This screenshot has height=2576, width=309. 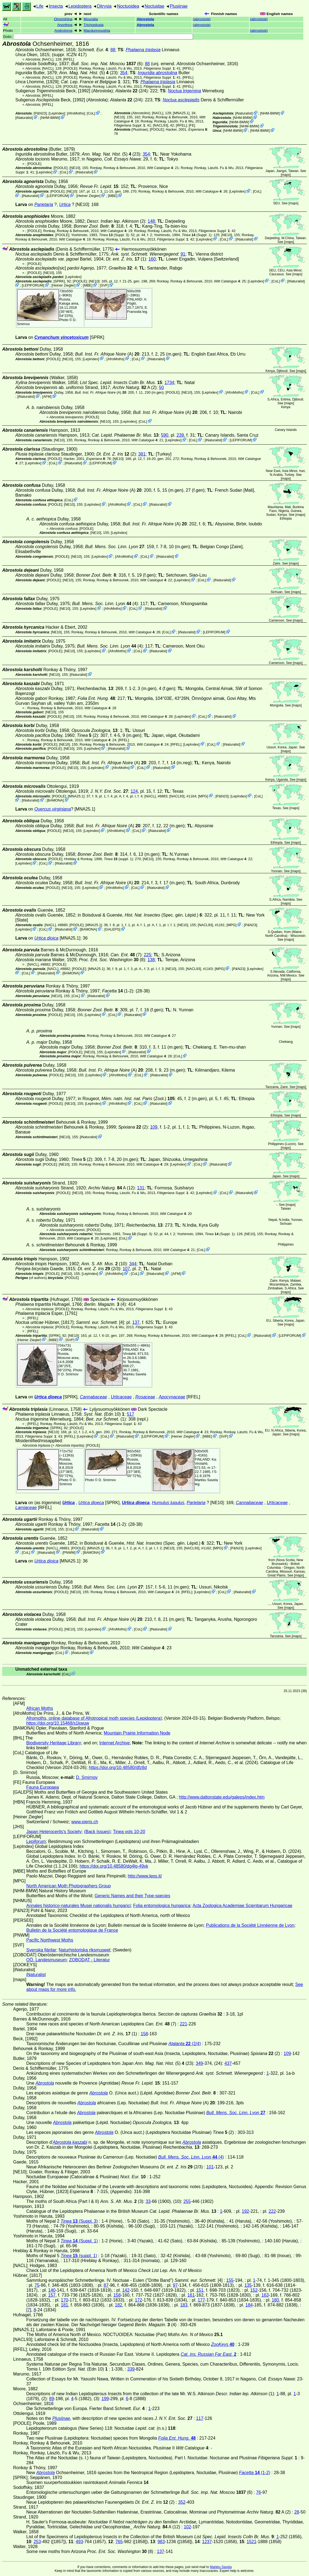 I want to click on 163, so click(x=265, y=2295).